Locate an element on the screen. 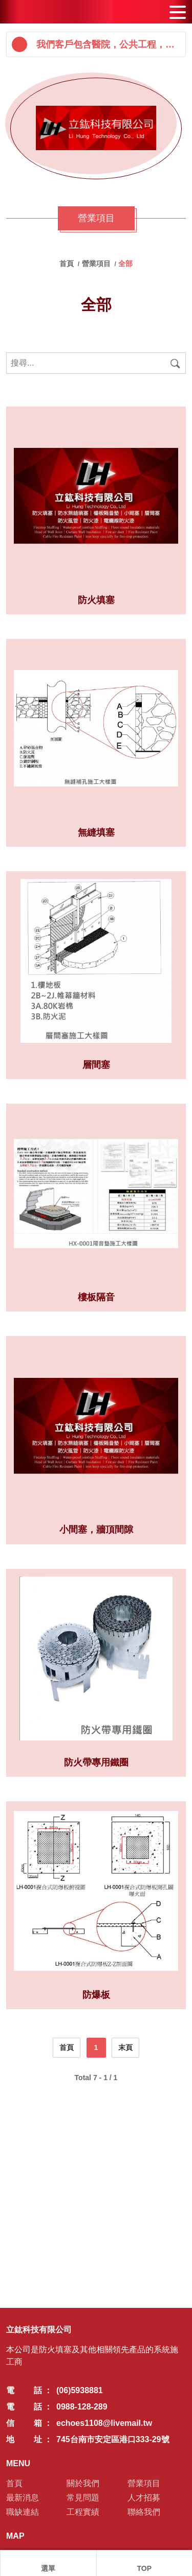 This screenshot has width=192, height=2576. 首頁 is located at coordinates (67, 263).